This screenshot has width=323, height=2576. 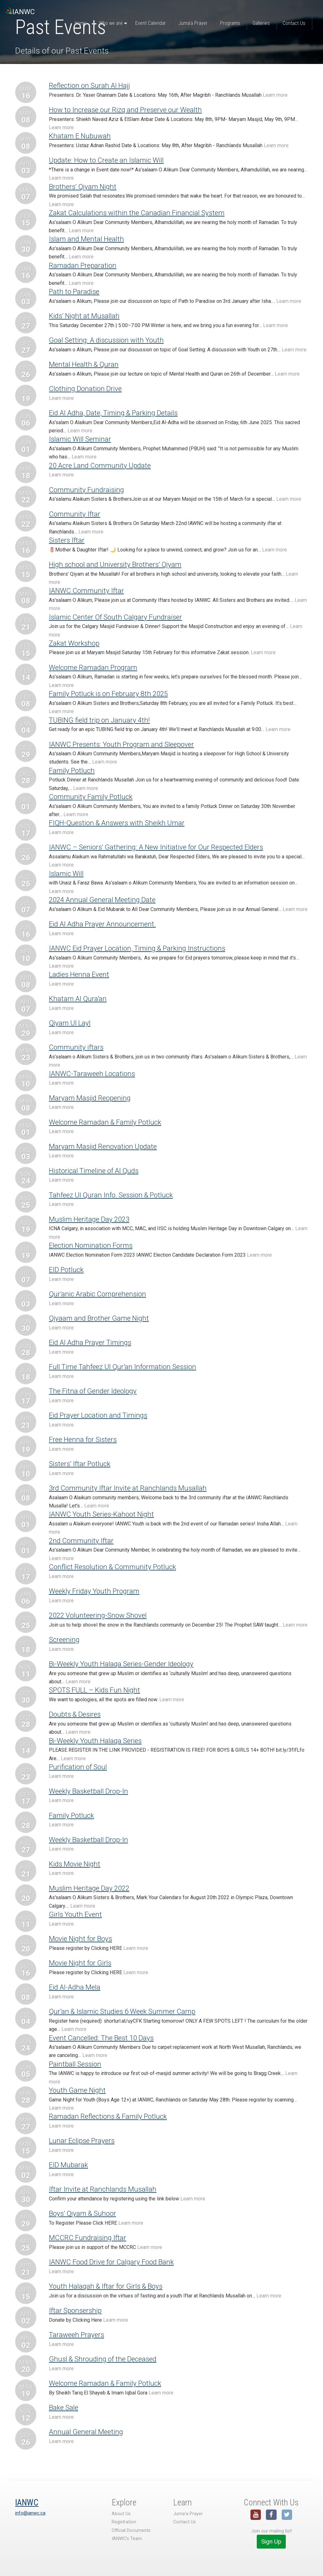 What do you see at coordinates (74, 1864) in the screenshot?
I see `Kids Movie Night` at bounding box center [74, 1864].